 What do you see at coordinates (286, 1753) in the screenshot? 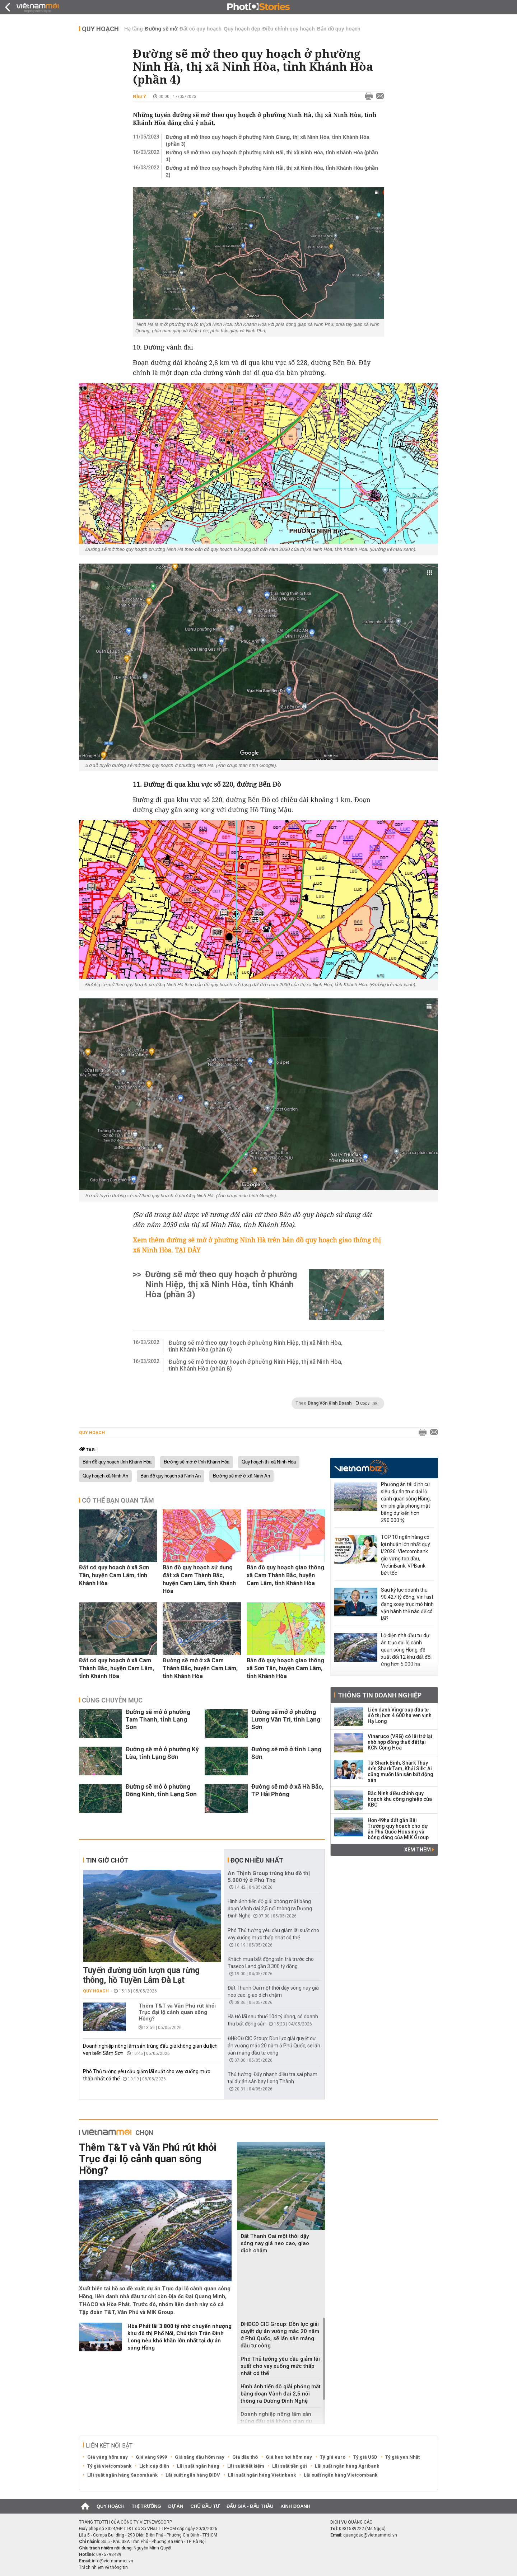
I see `Đường sẽ mở ở tỉnh Lạng Sơn` at bounding box center [286, 1753].